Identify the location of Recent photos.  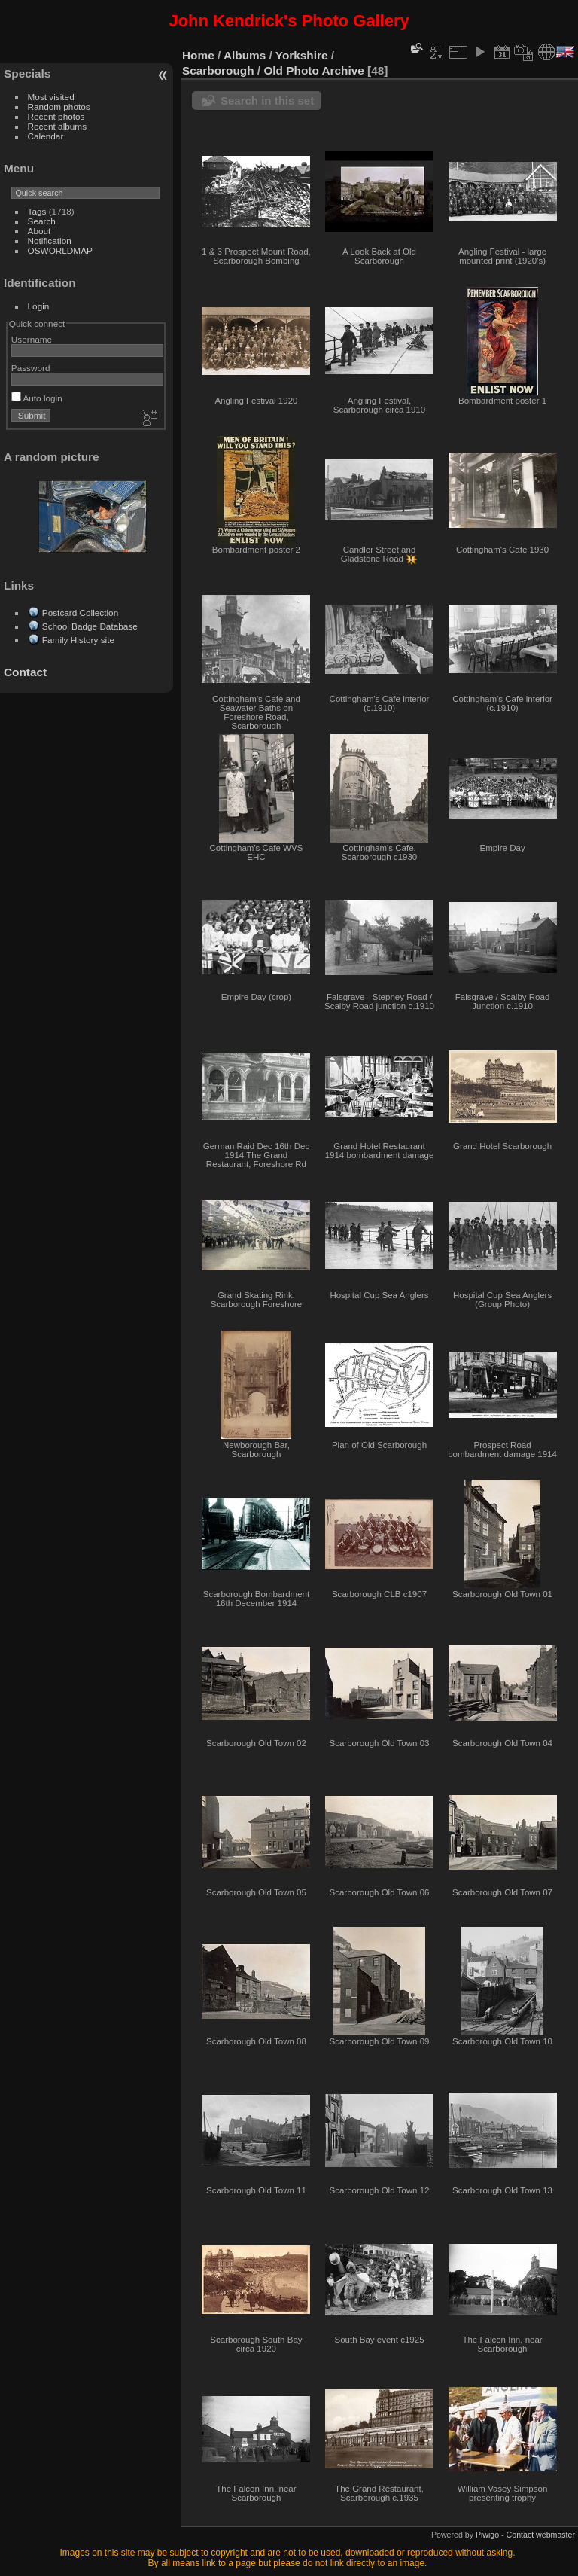
(56, 116).